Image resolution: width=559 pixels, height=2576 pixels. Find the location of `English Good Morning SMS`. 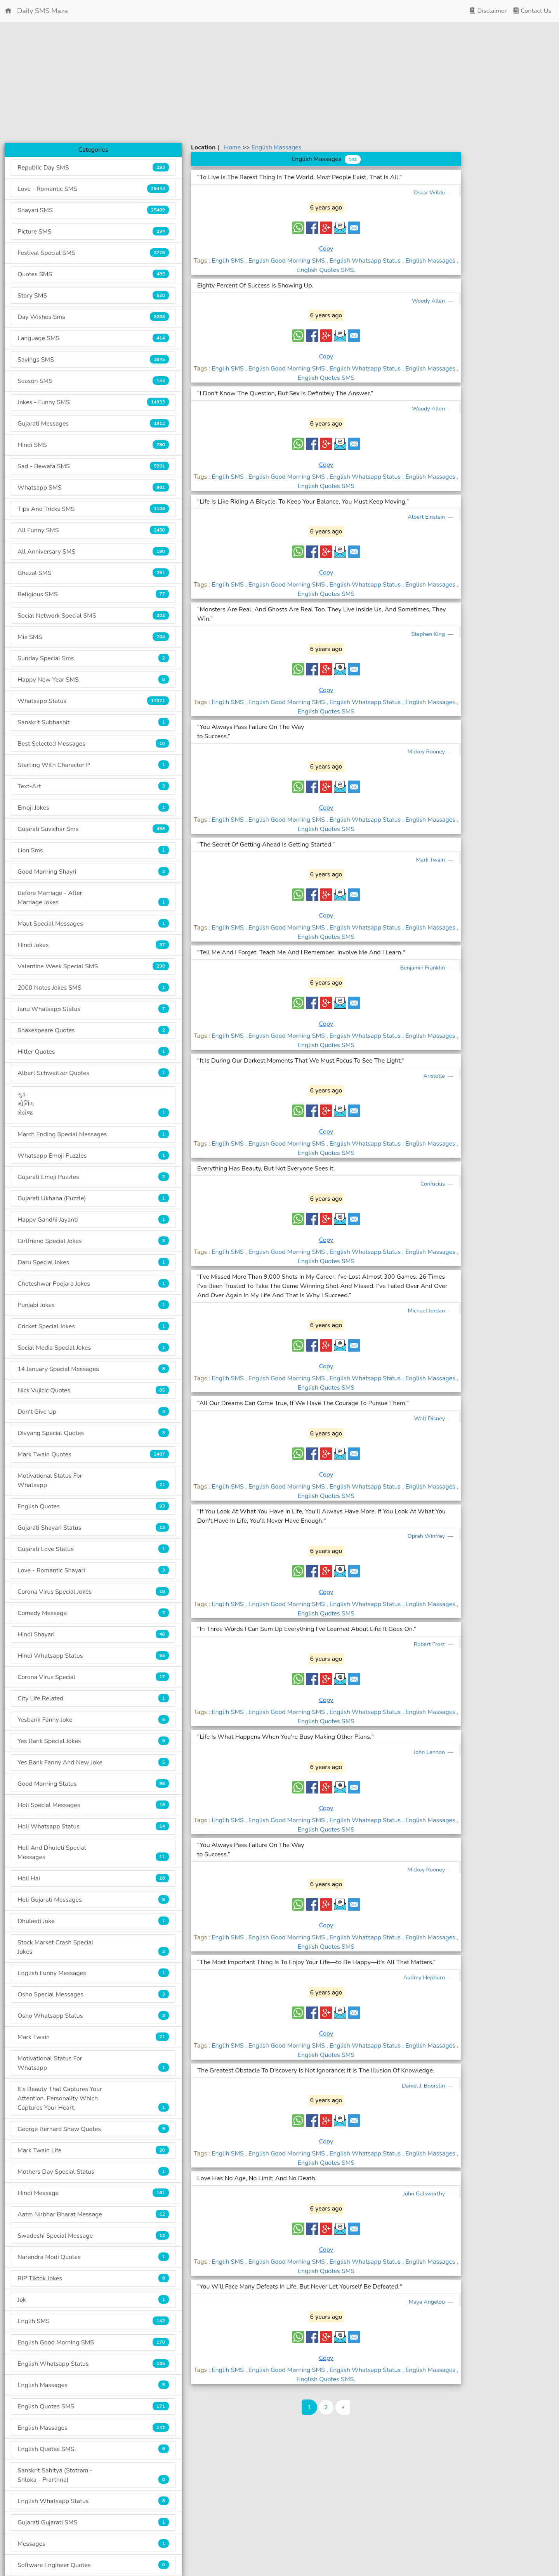

English Good Morning SMS is located at coordinates (93, 2342).